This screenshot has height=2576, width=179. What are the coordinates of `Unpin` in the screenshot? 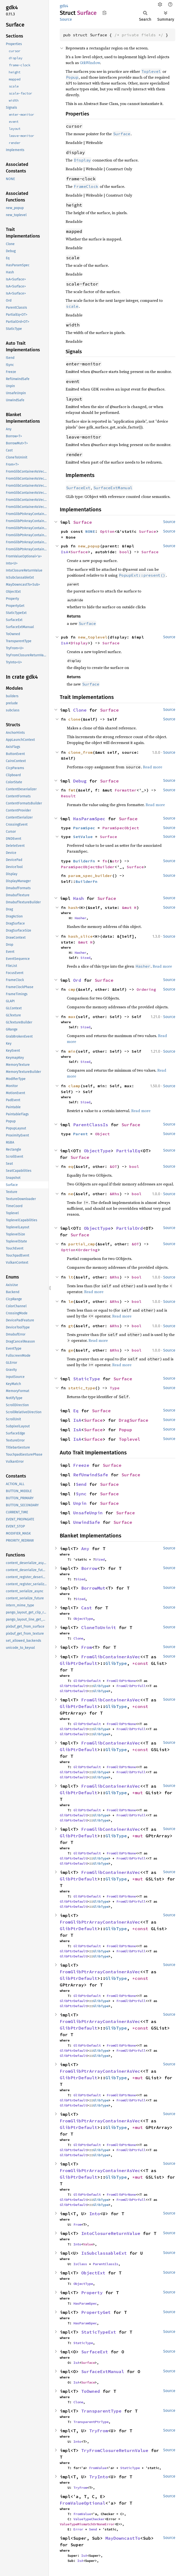 It's located at (80, 1503).